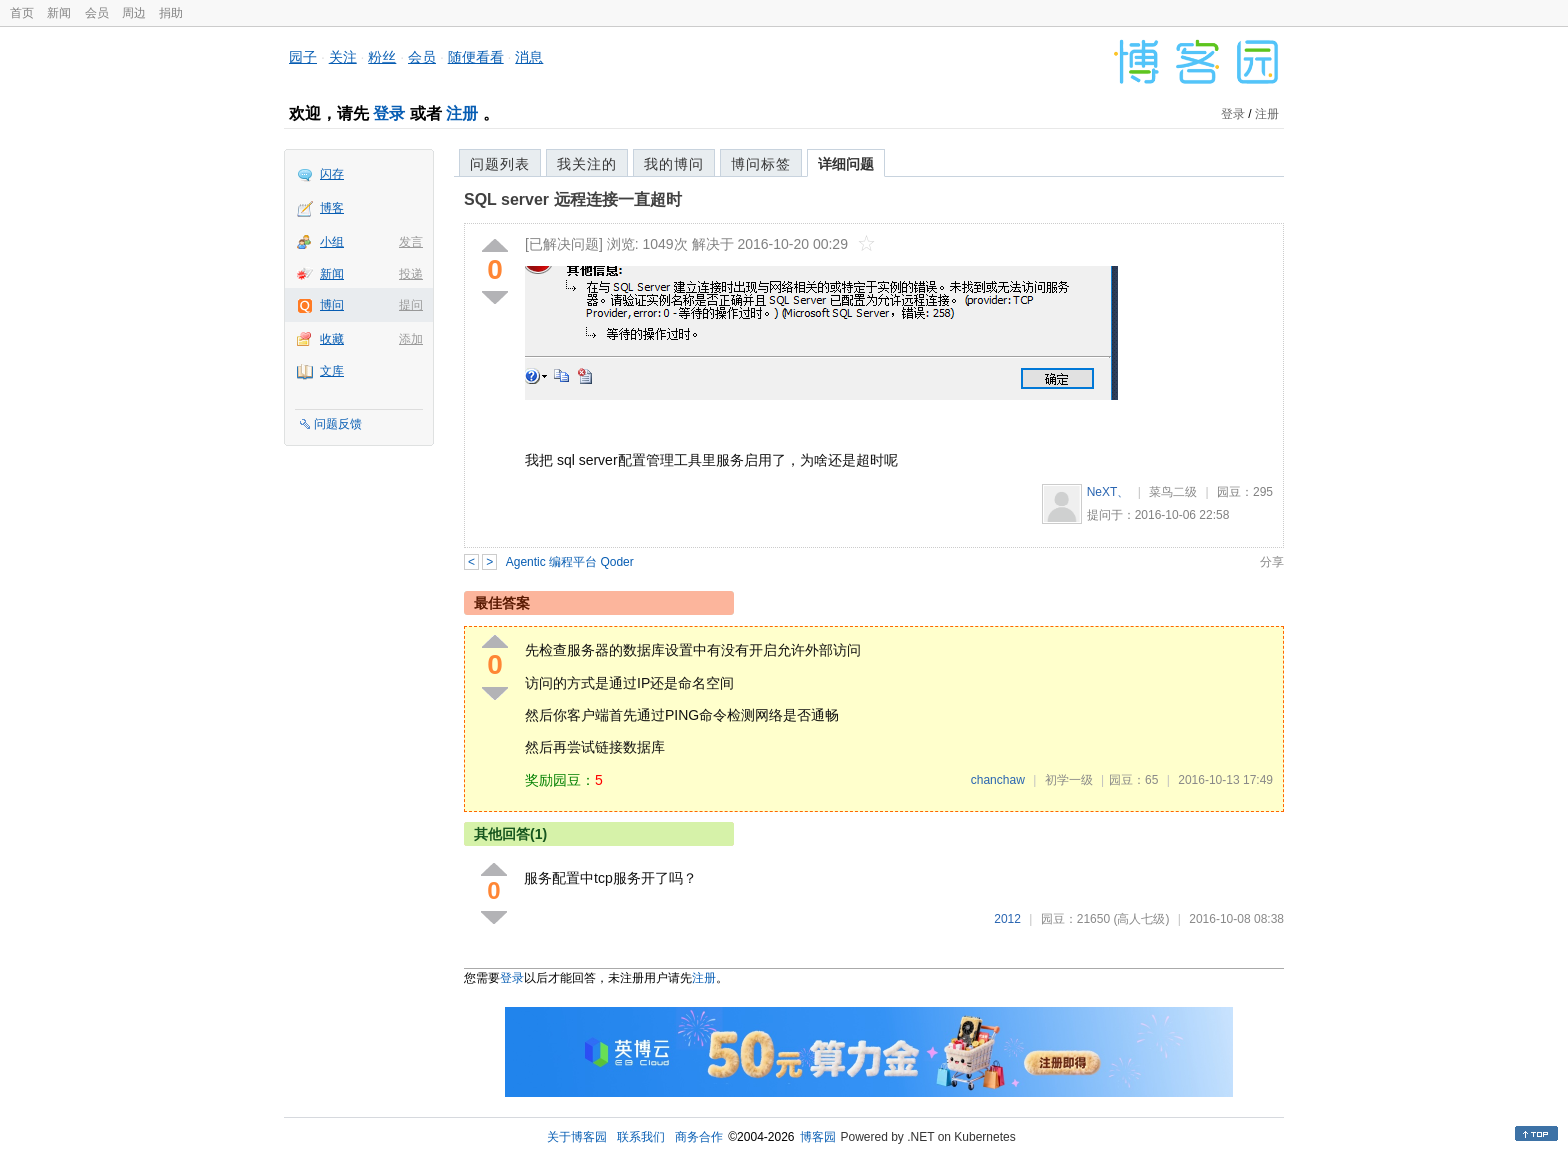 The width and height of the screenshot is (1568, 1156). Describe the element at coordinates (382, 57) in the screenshot. I see `粉丝` at that location.